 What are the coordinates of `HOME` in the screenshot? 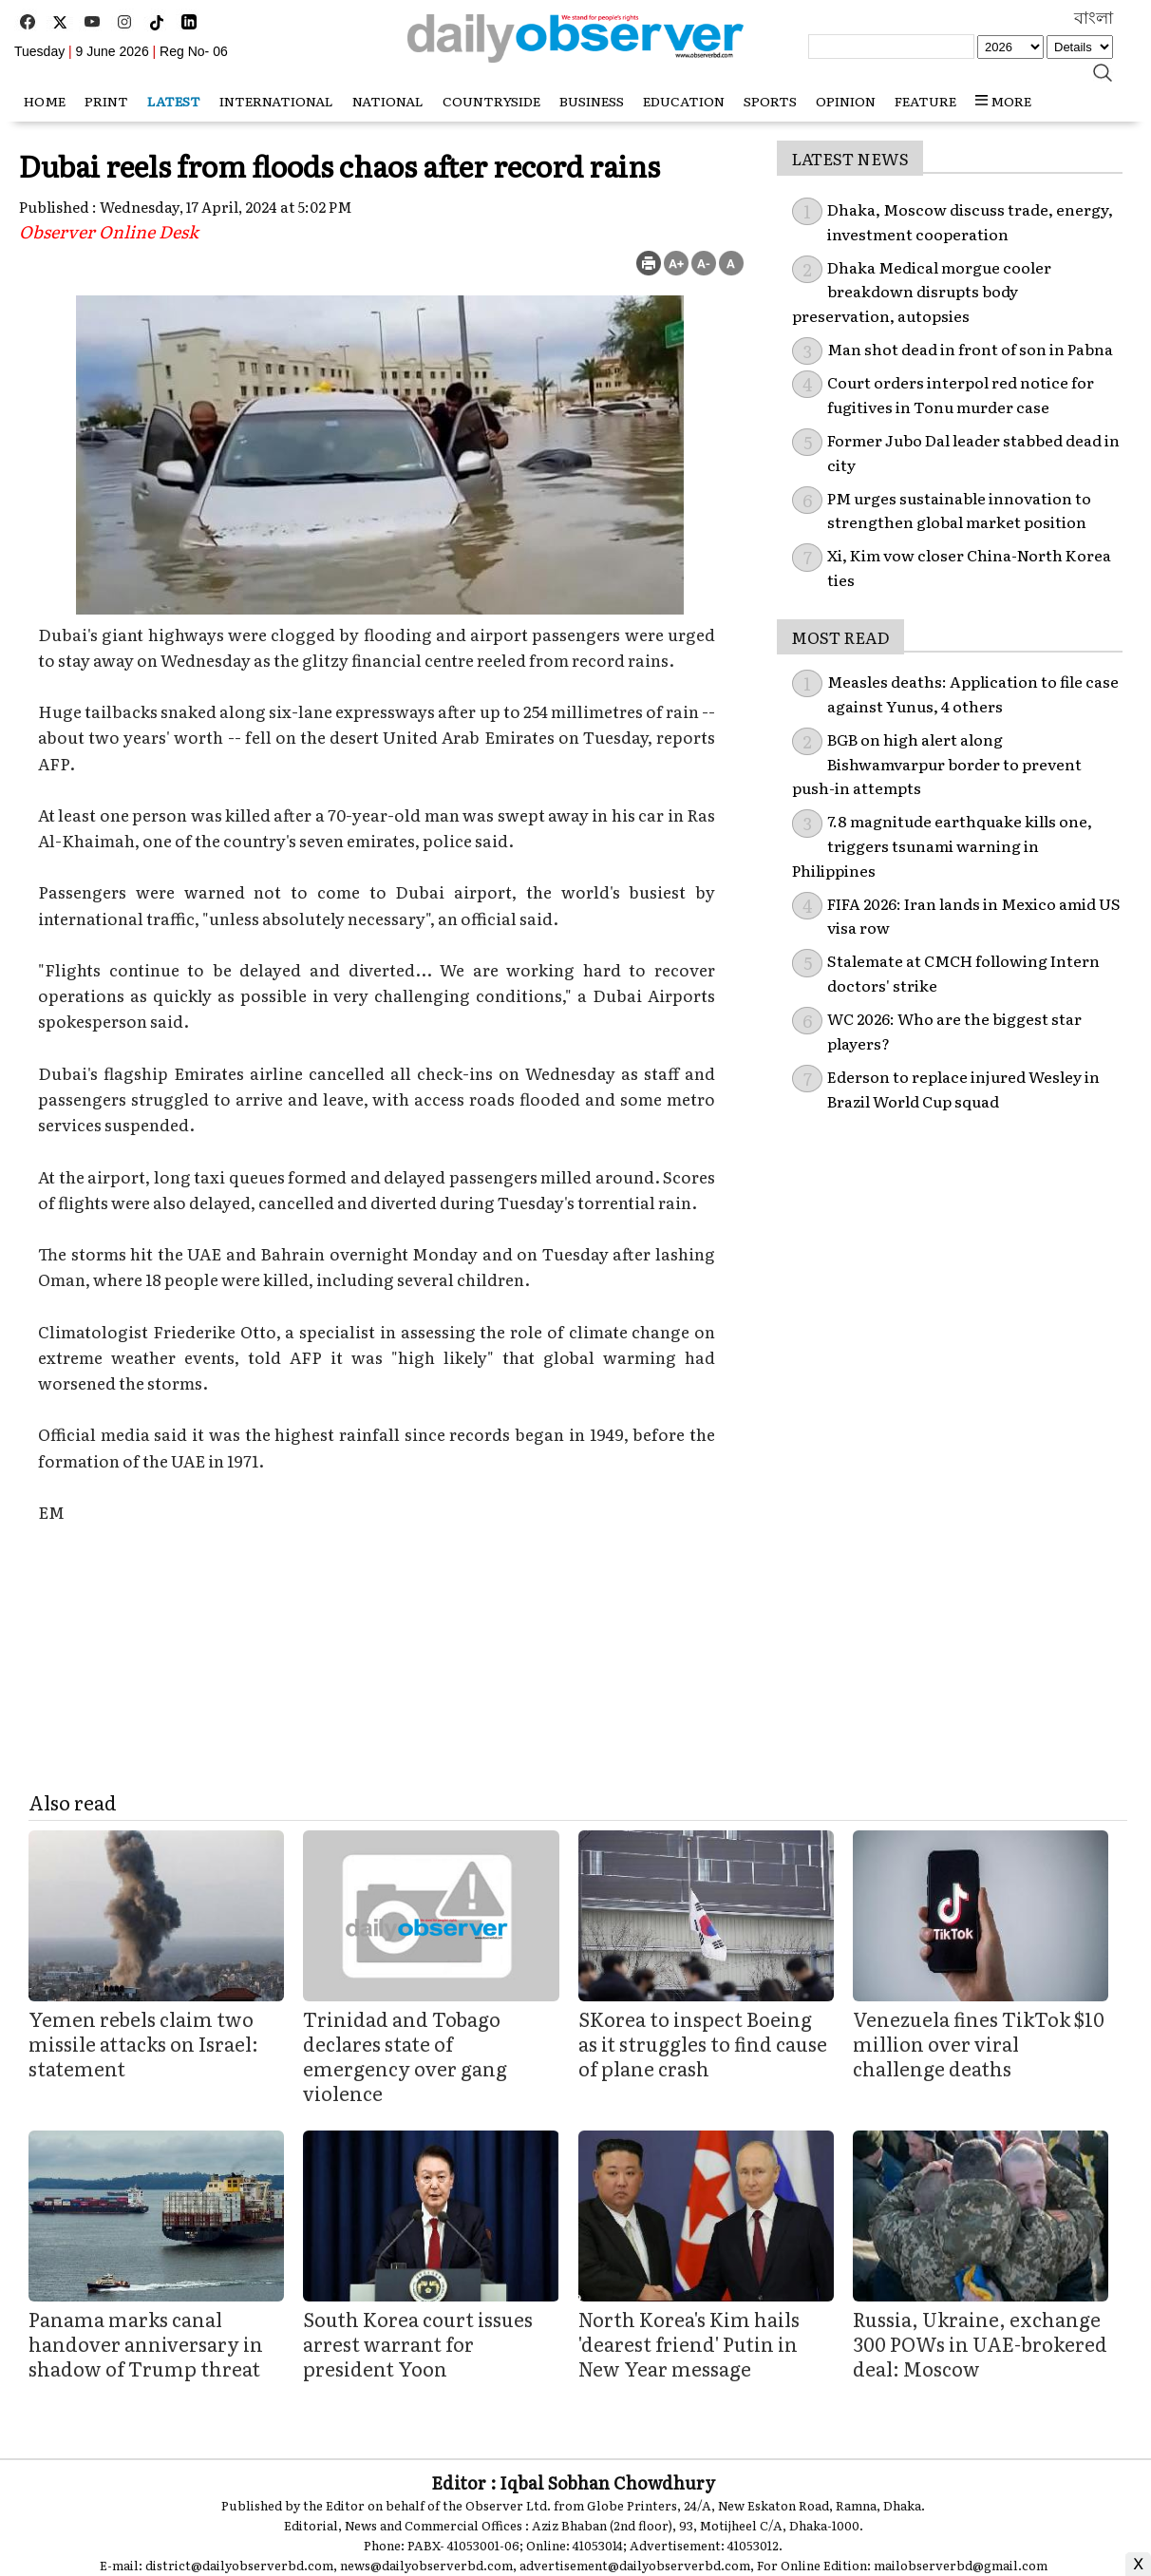 It's located at (45, 100).